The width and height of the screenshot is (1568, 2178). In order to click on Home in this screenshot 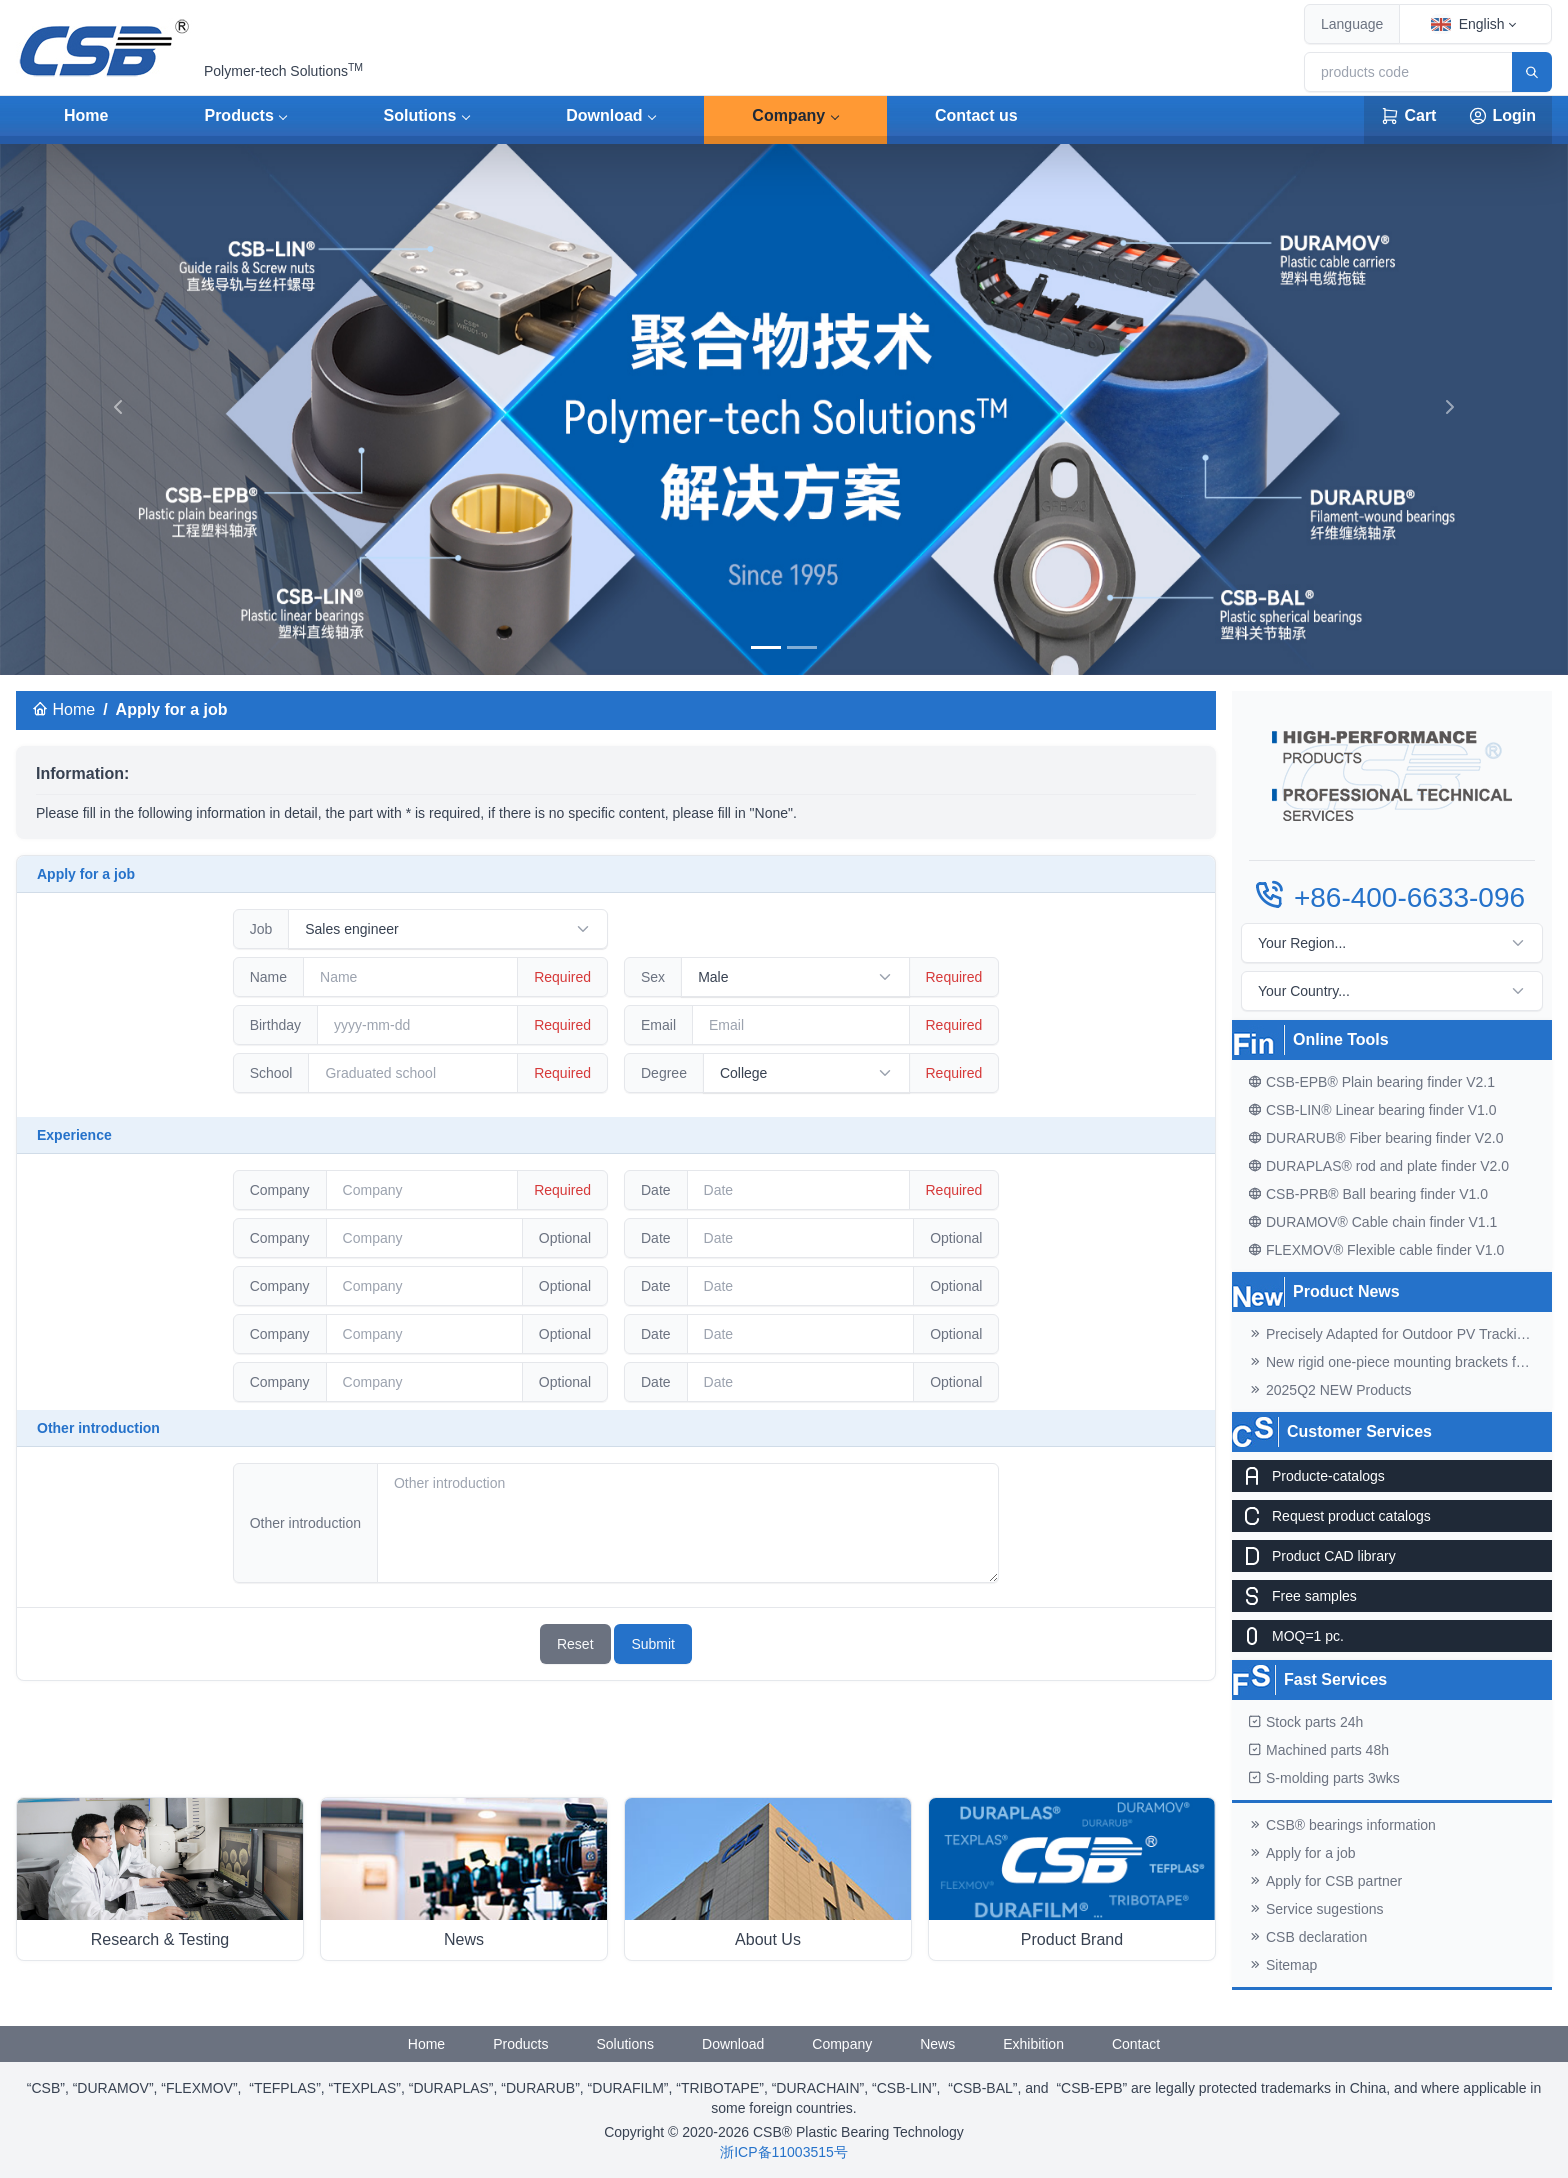, I will do `click(86, 115)`.